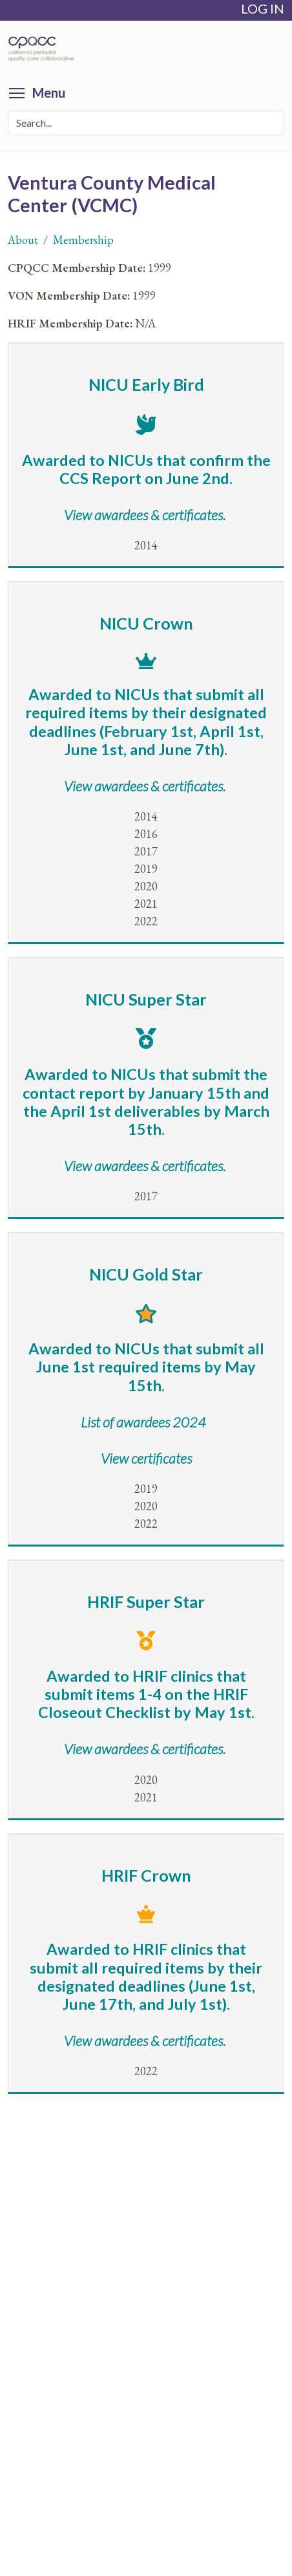  What do you see at coordinates (146, 384) in the screenshot?
I see `NICU Early Bird` at bounding box center [146, 384].